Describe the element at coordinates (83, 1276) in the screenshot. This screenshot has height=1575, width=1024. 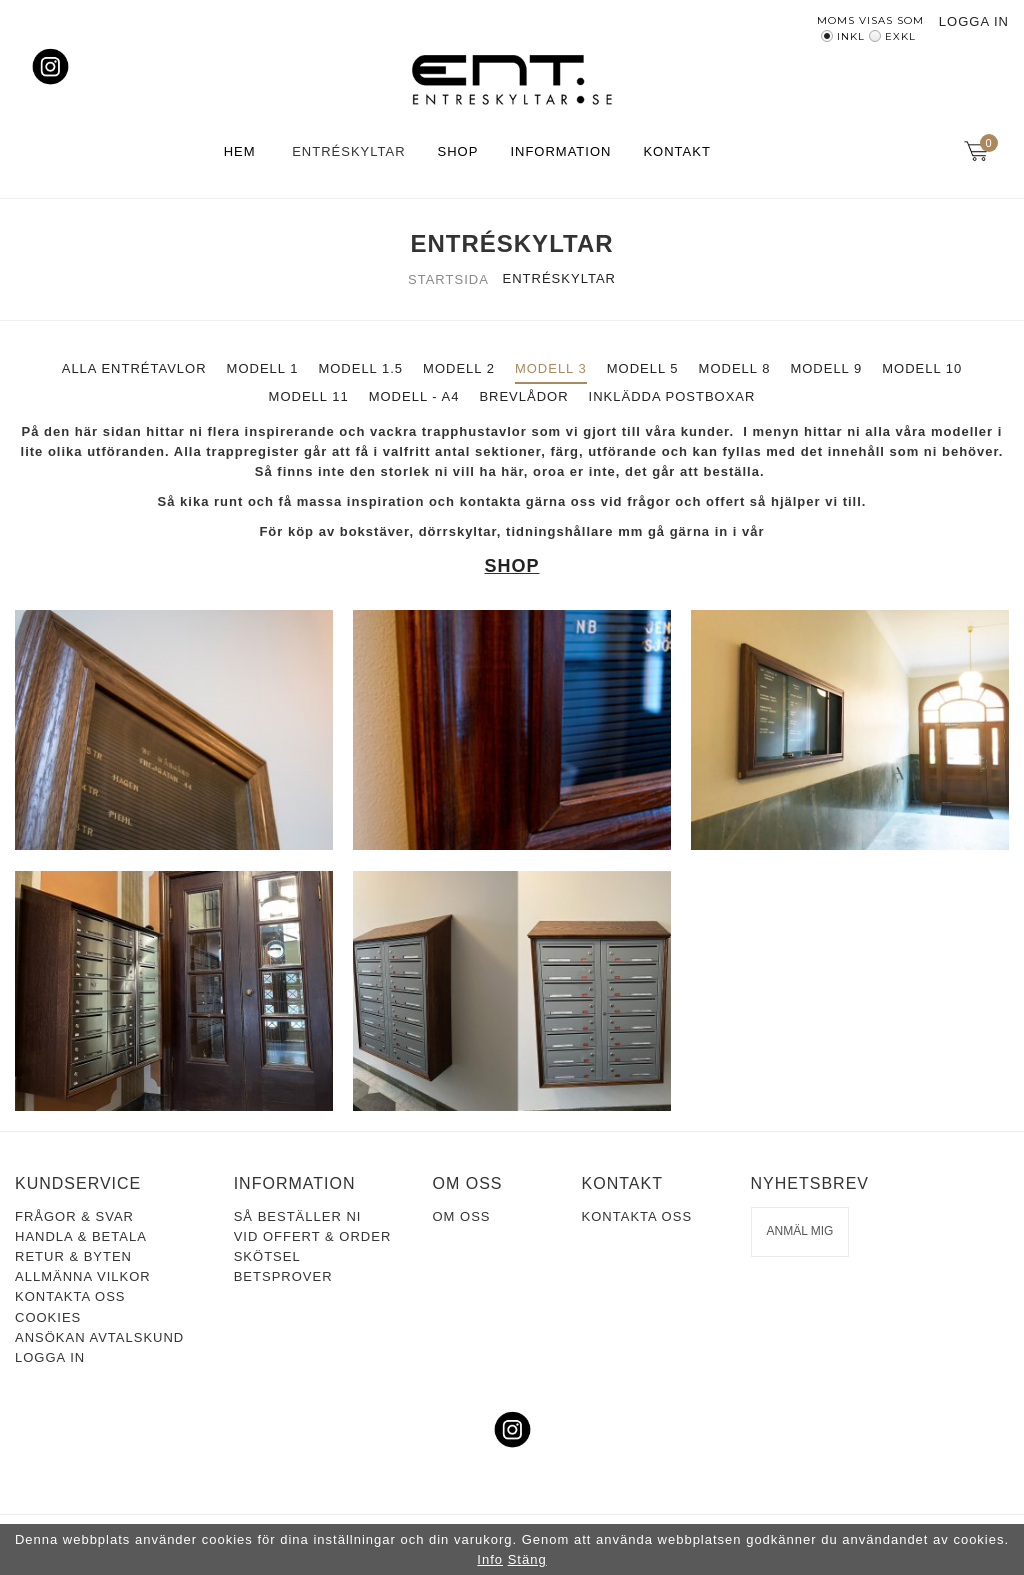
I see `Allmänna vilkor` at that location.